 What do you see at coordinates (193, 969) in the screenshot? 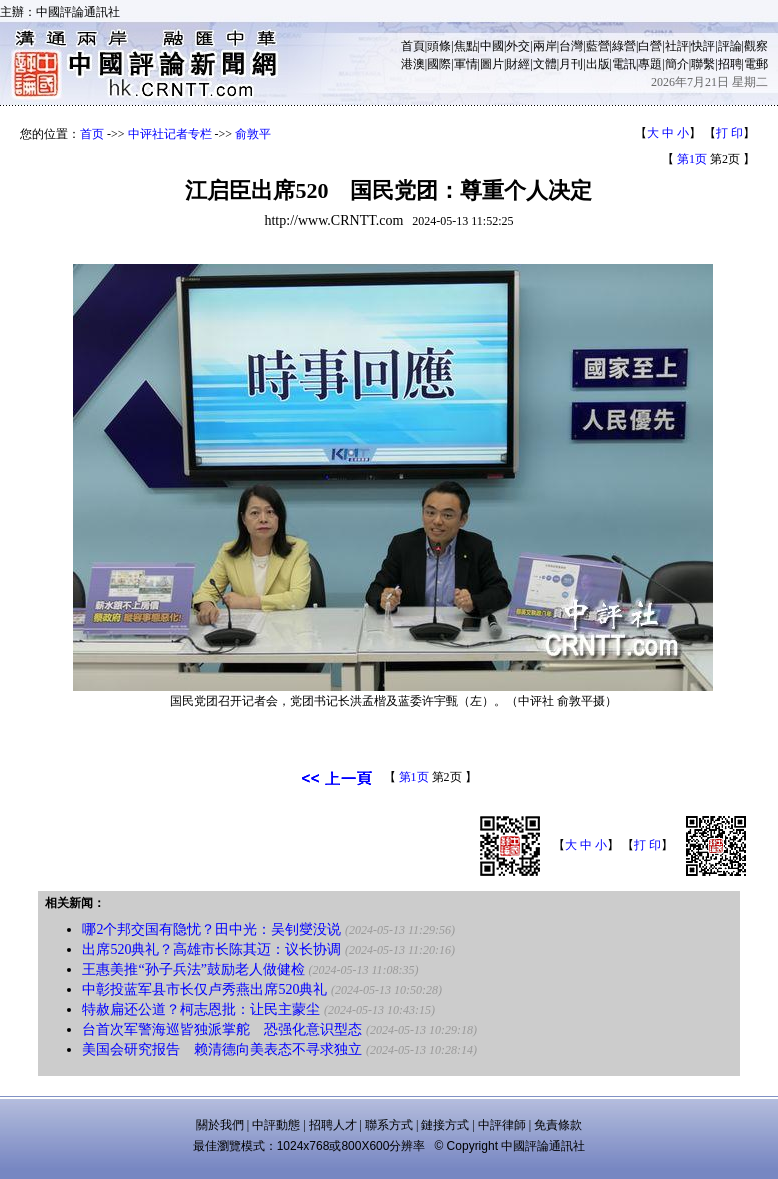
I see `王惠美推“孙子兵法”鼓励老人做健检` at bounding box center [193, 969].